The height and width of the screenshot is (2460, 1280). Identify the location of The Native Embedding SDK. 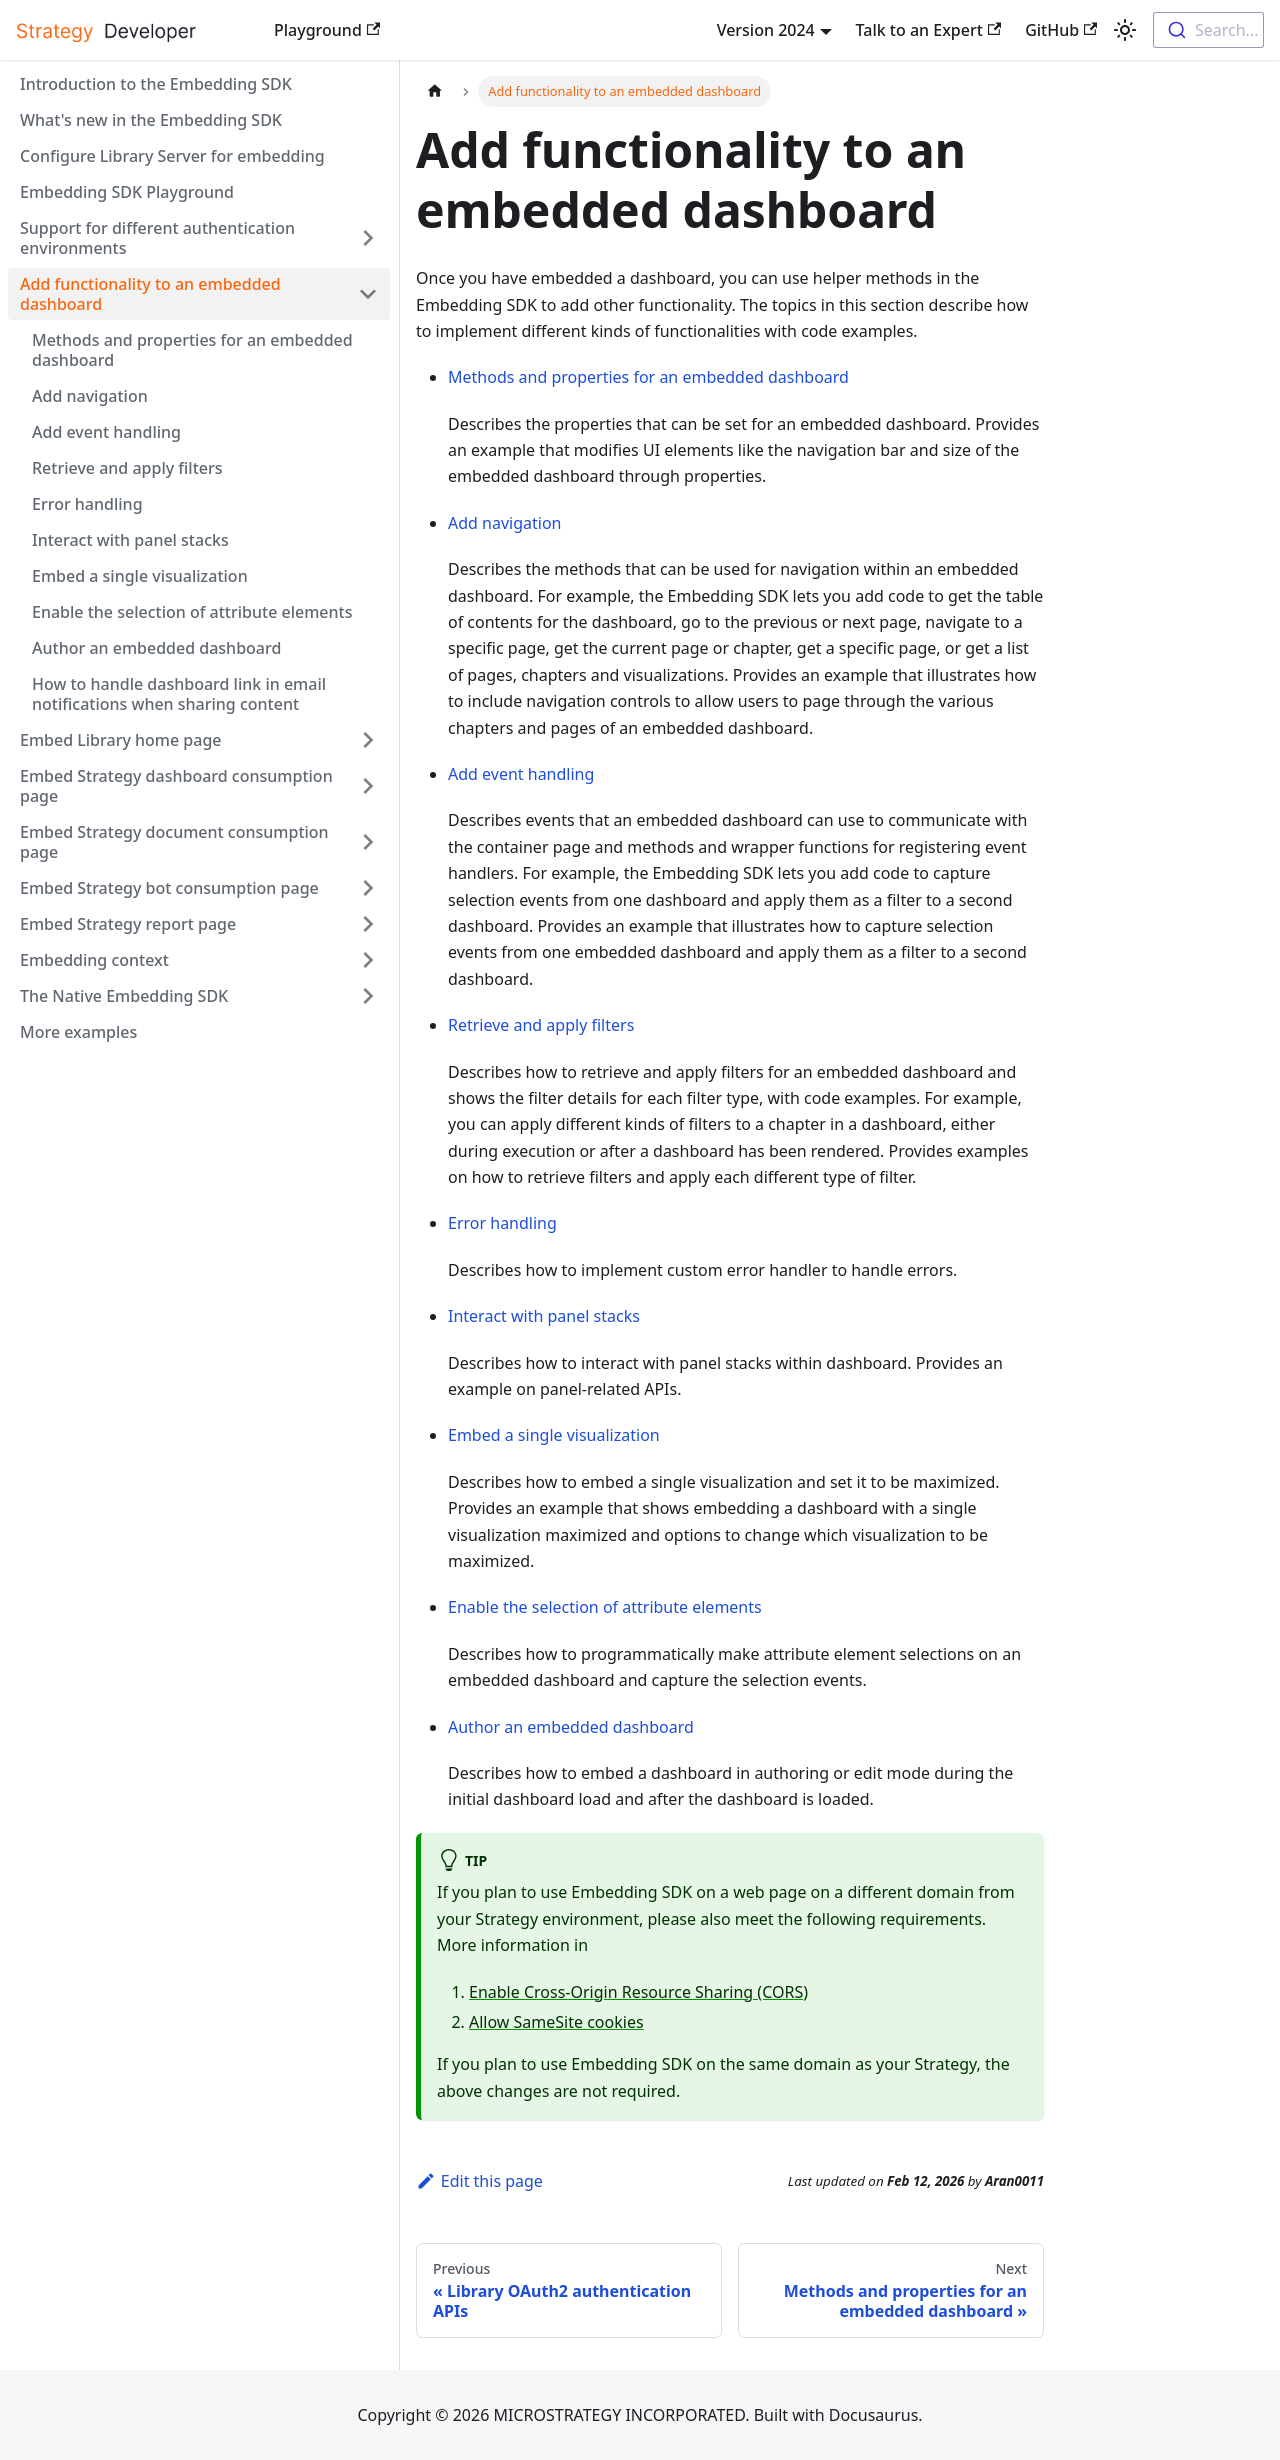
(124, 996).